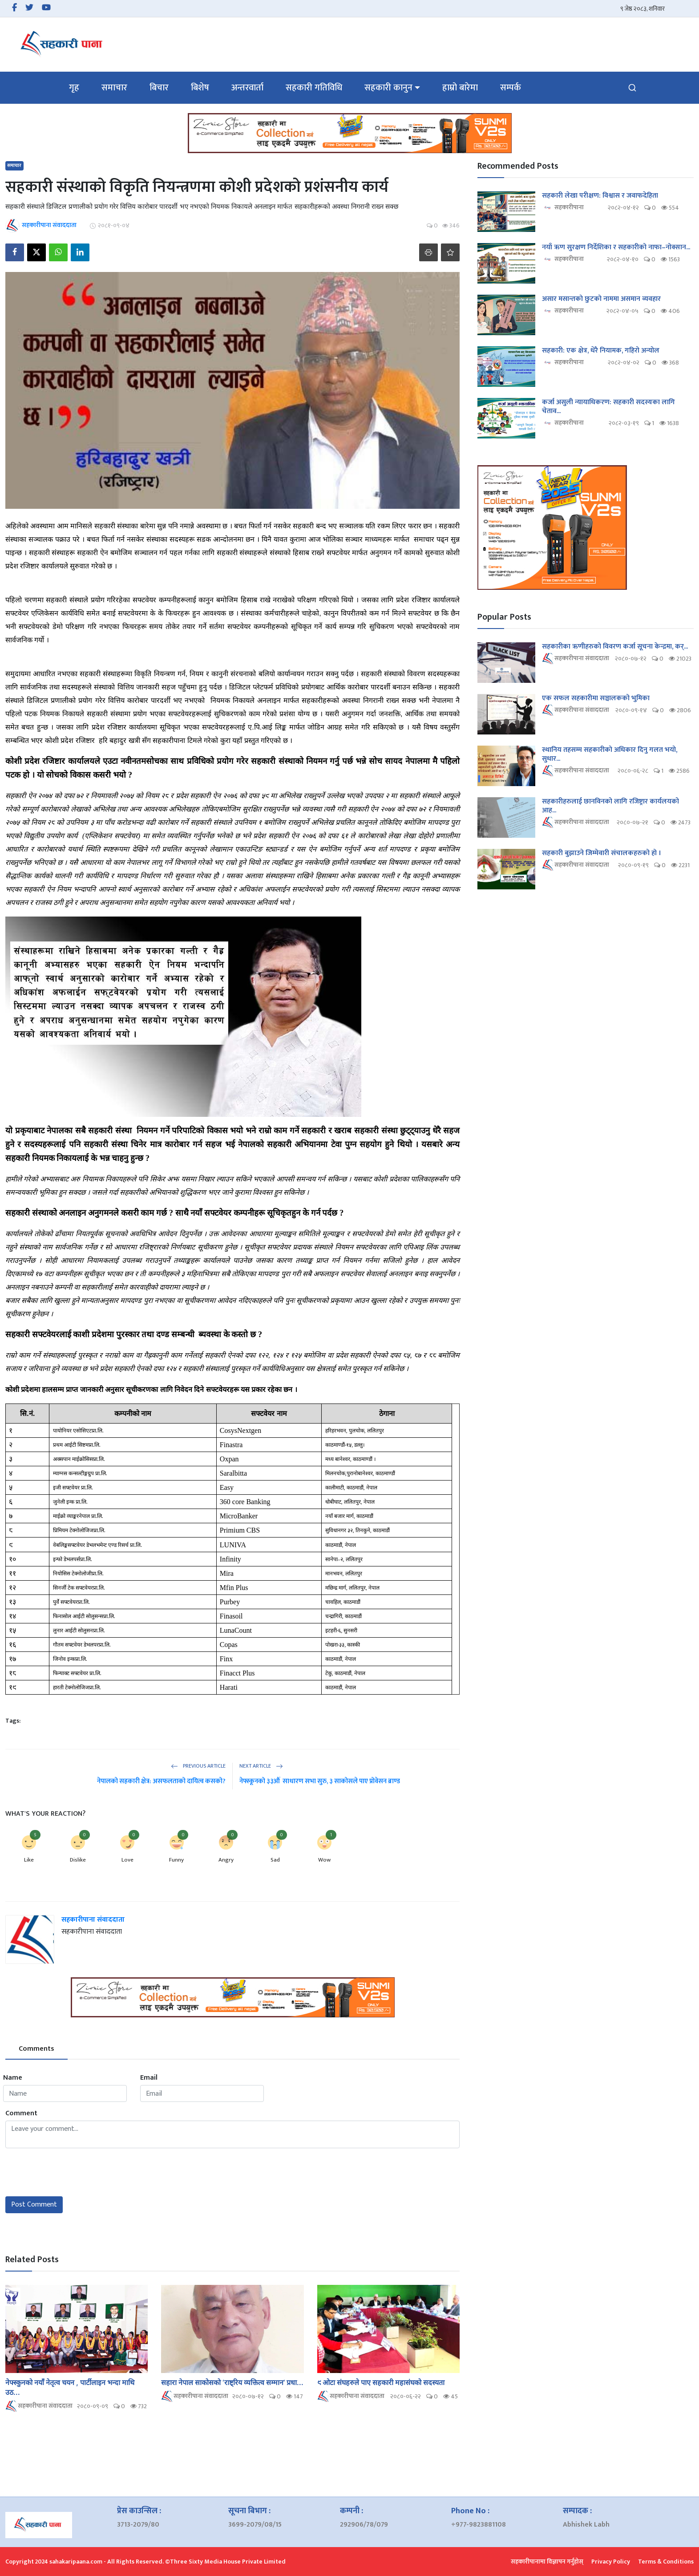  Describe the element at coordinates (608, 407) in the screenshot. I see `कर्जा असुली न्यायाधिकरण: सहकारी सदस्यका लागि चेताव...` at that location.